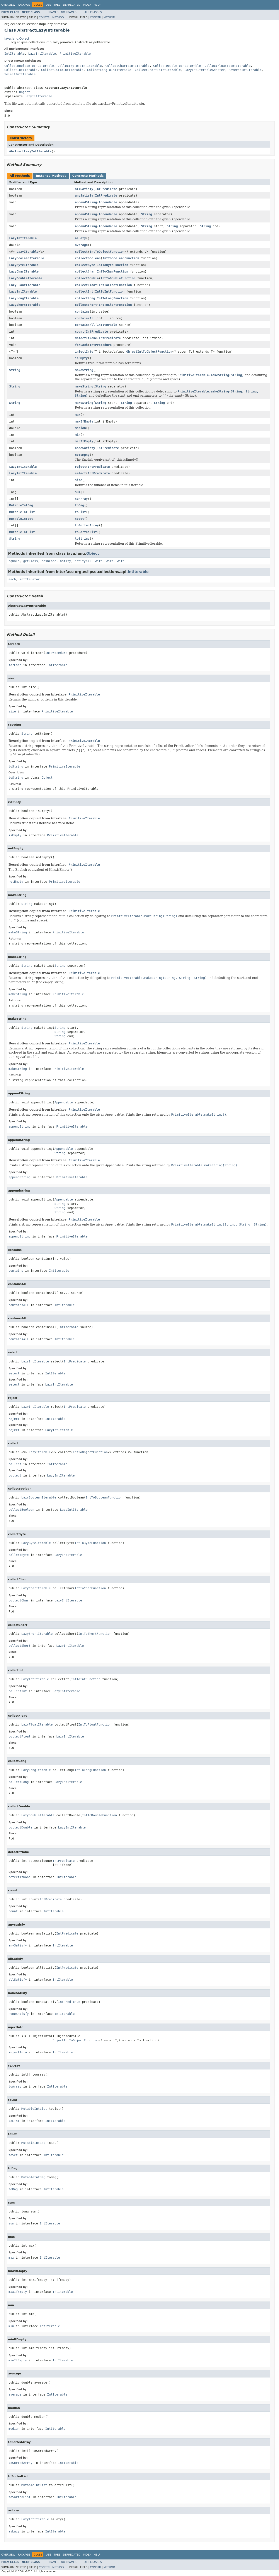  I want to click on Method, so click(58, 17).